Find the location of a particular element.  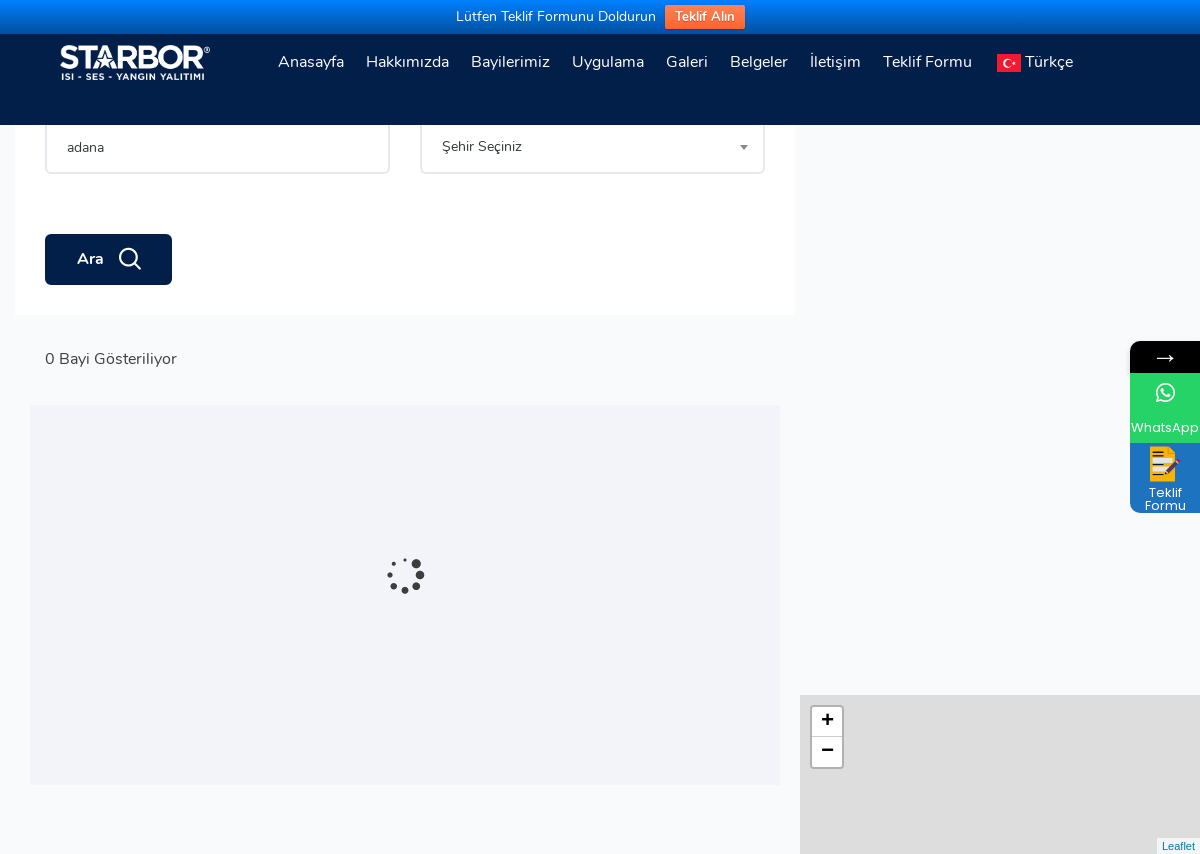

Teklif Formu is located at coordinates (927, 62).